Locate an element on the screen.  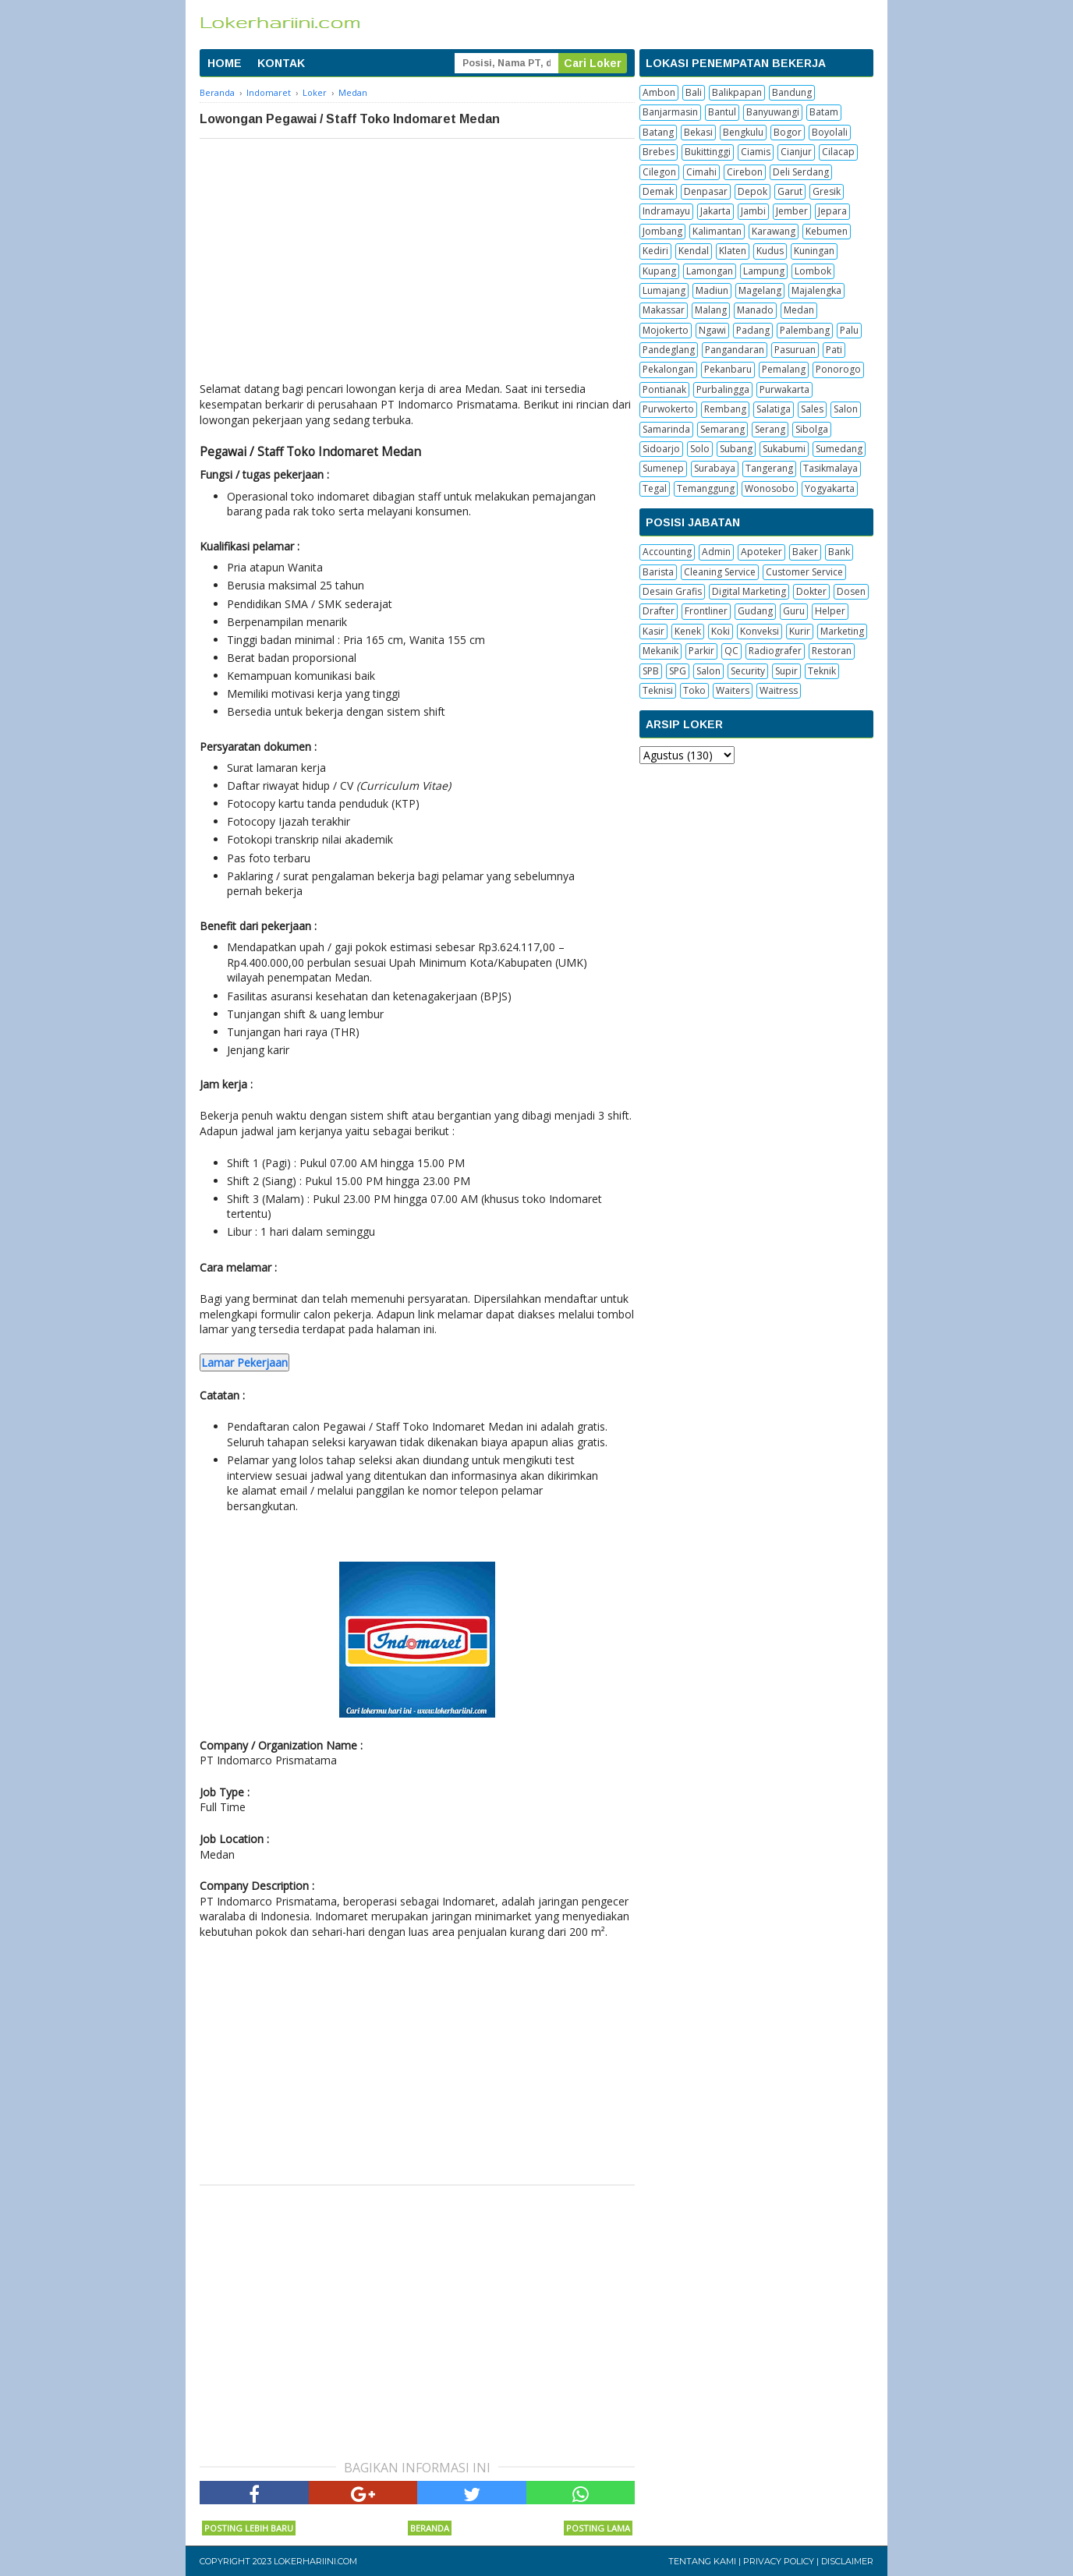
Kuningan is located at coordinates (814, 250).